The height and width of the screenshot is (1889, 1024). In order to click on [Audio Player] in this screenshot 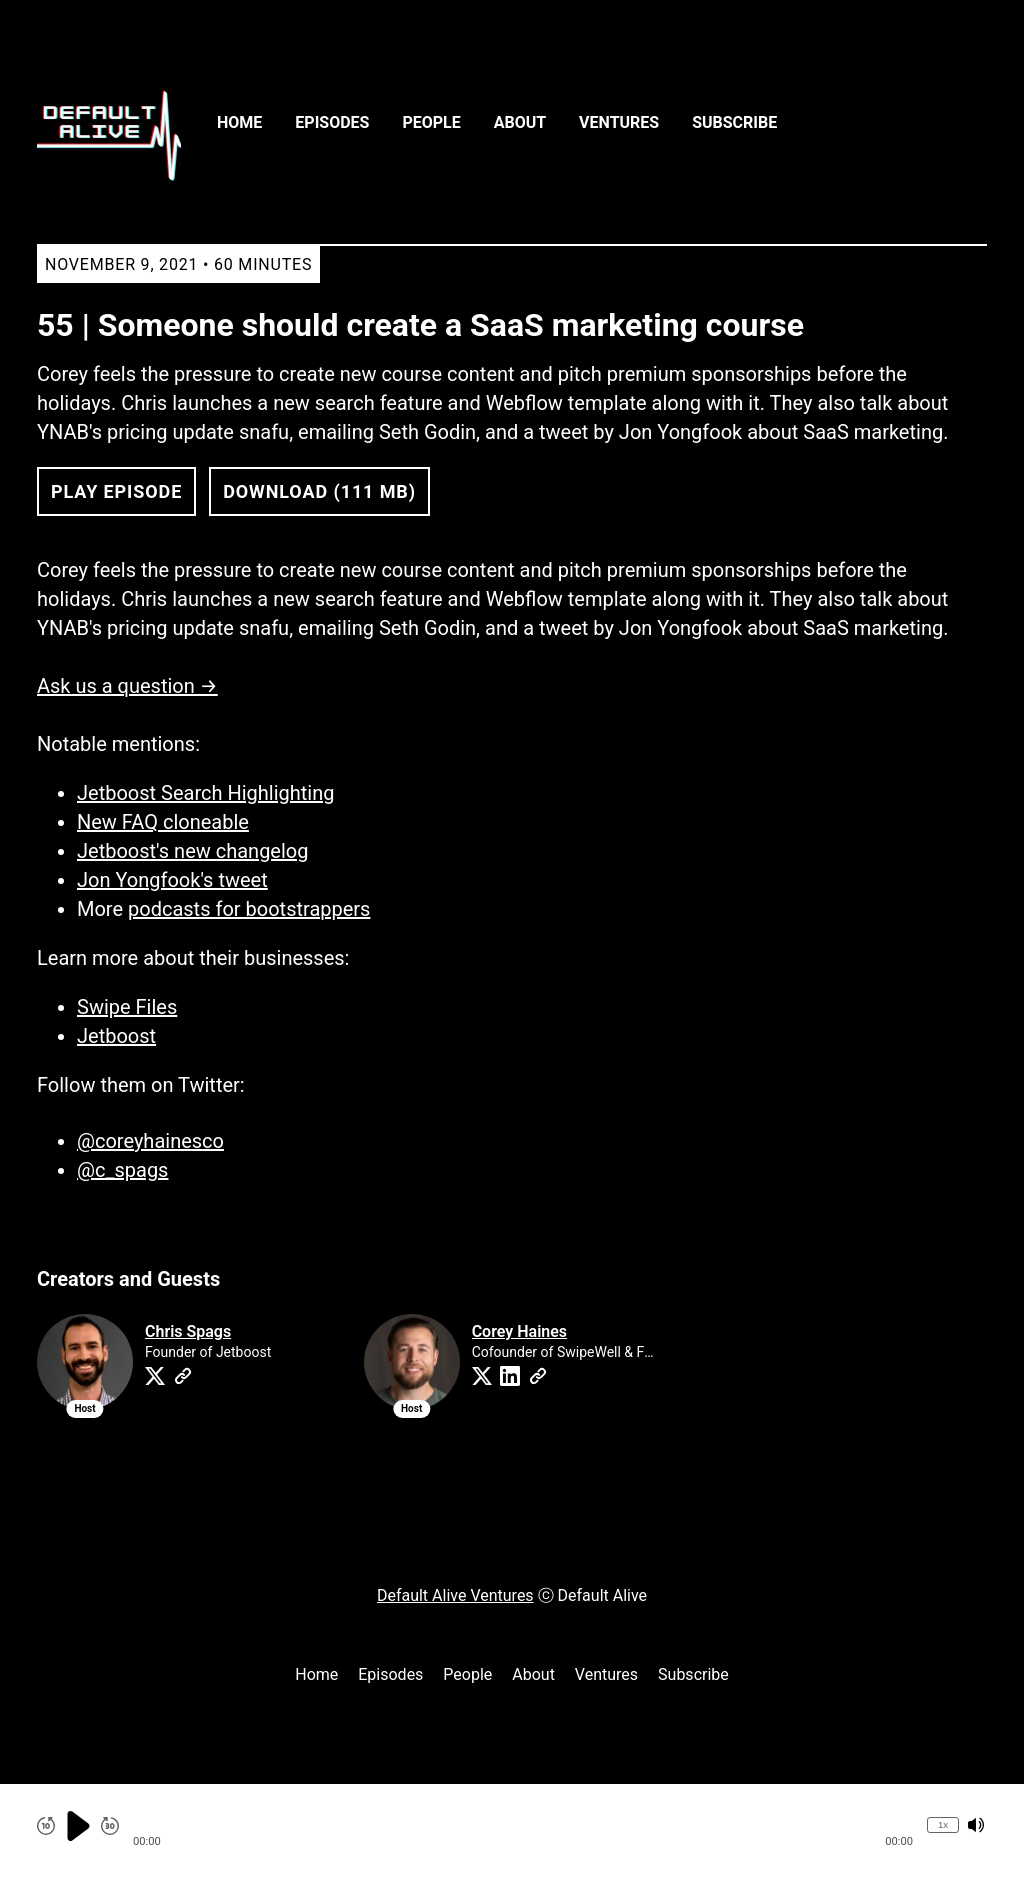, I will do `click(512, 1836)`.